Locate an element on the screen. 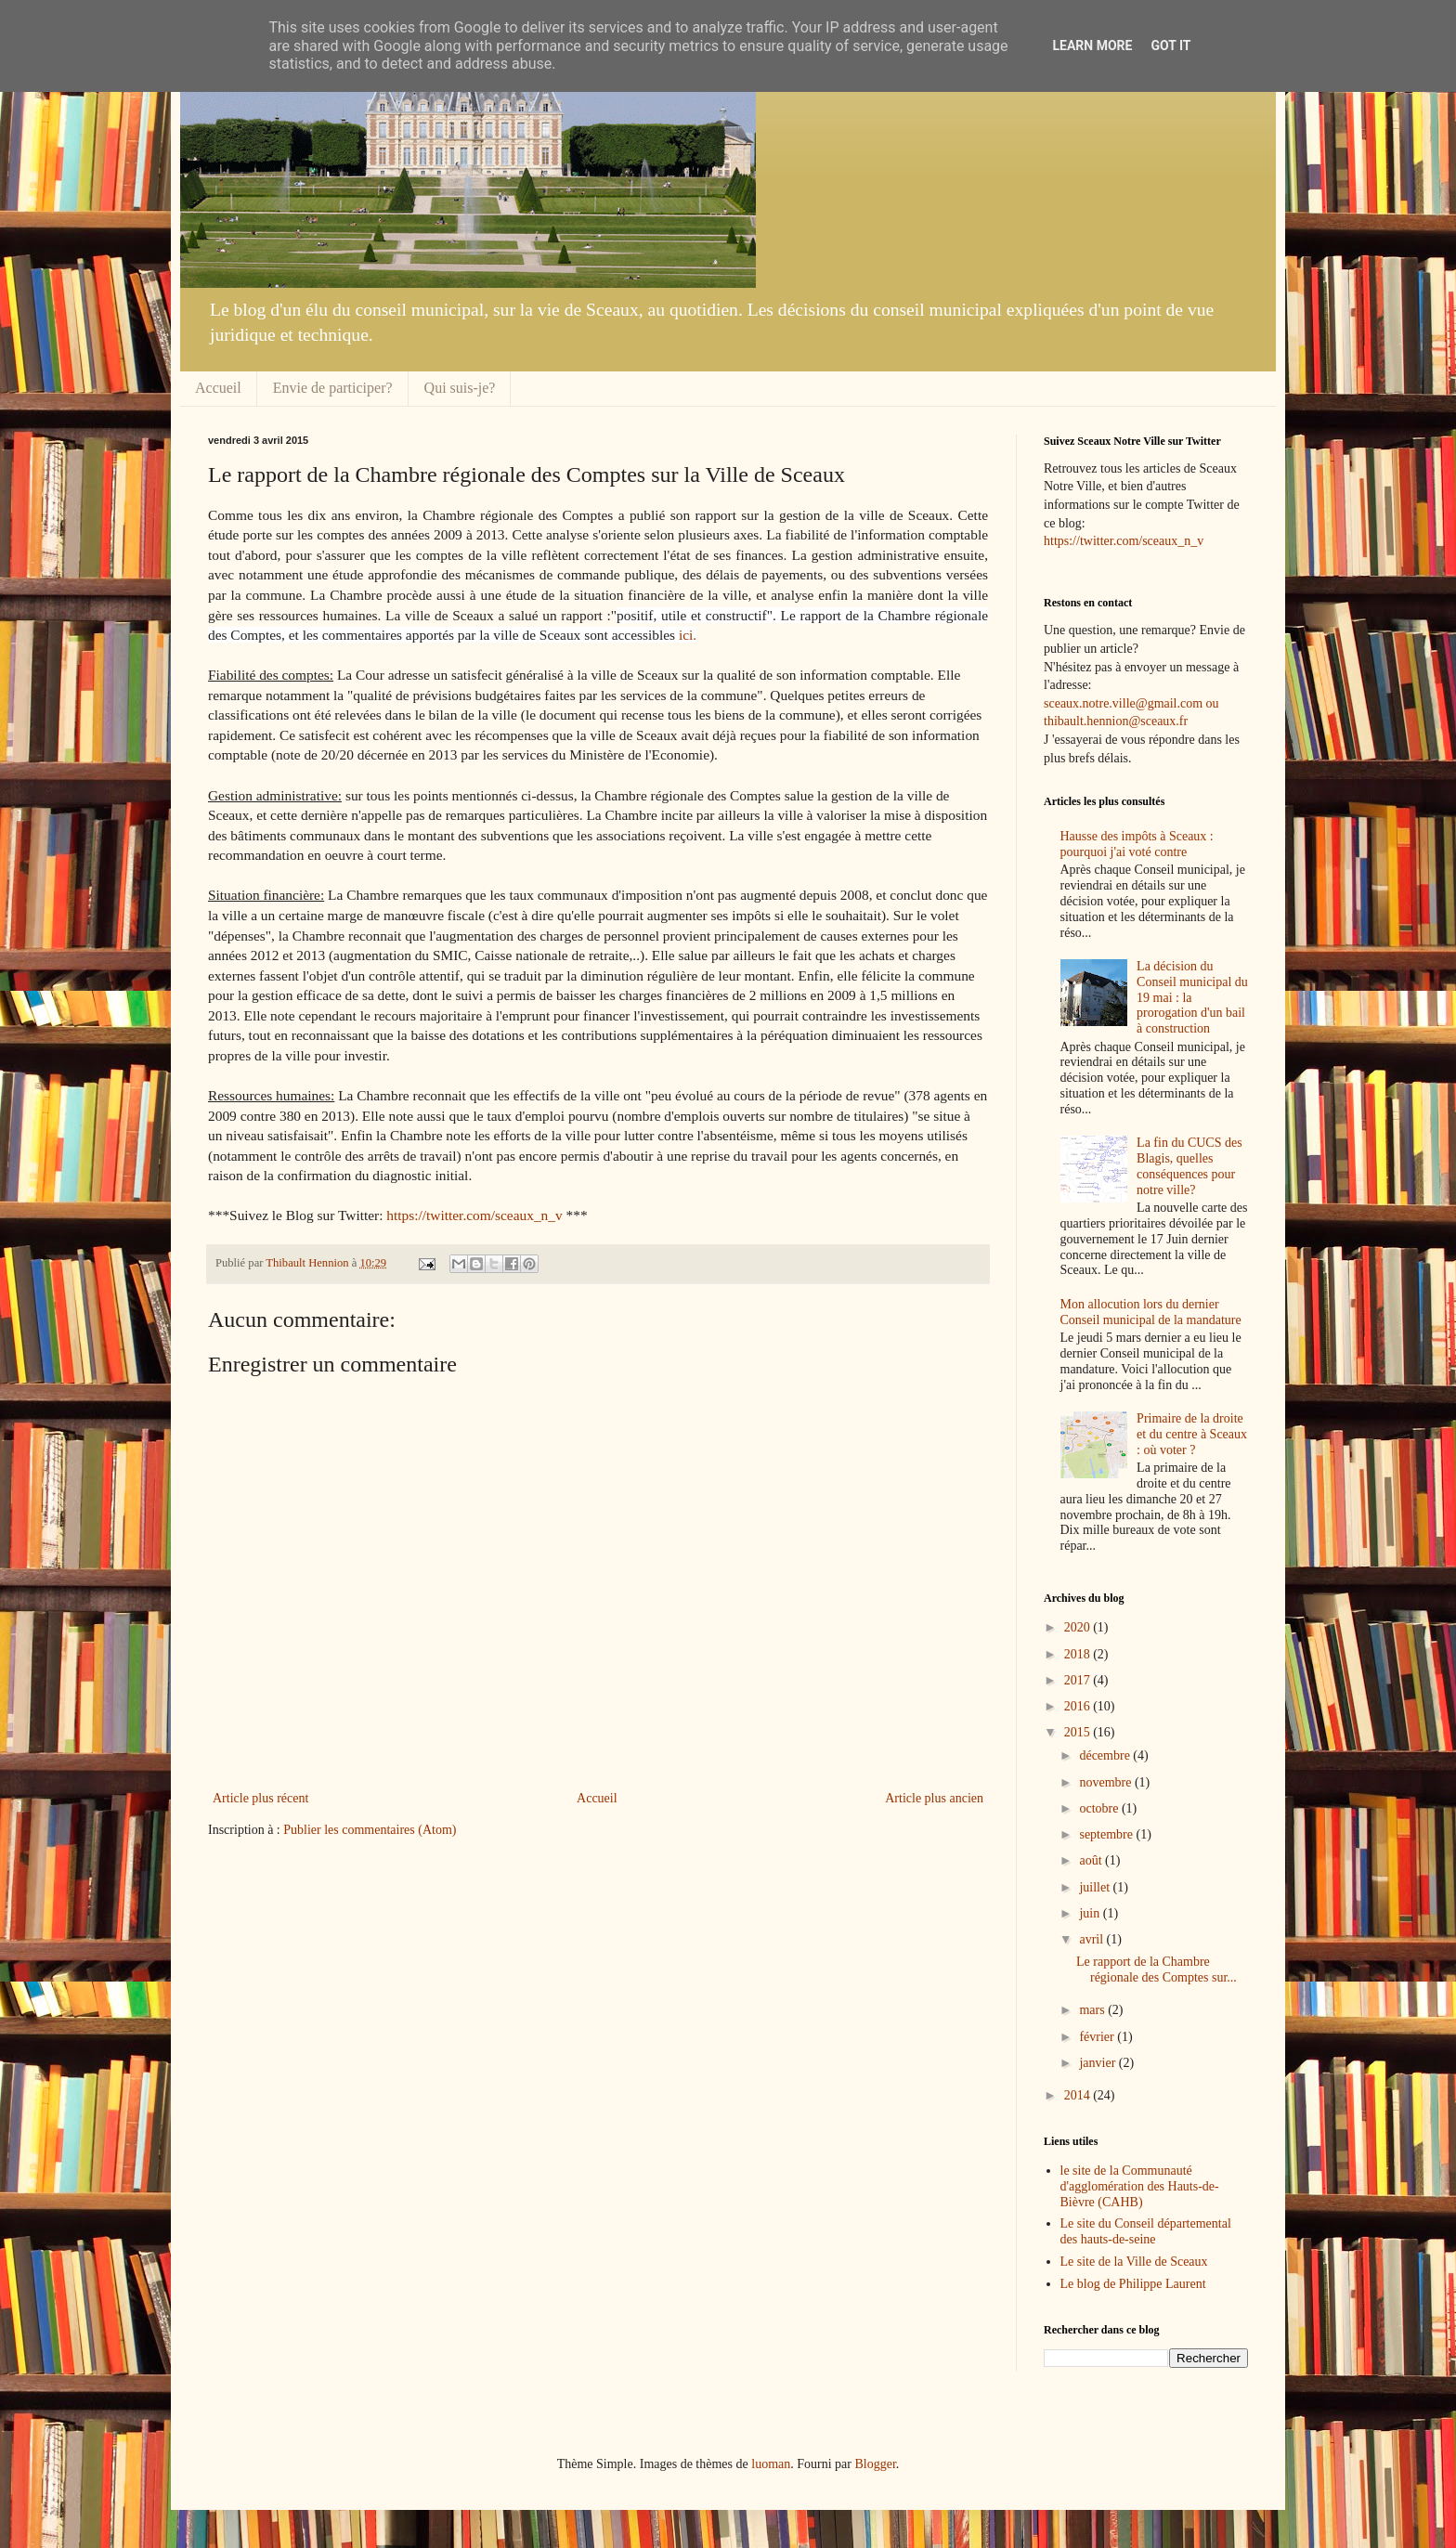 This screenshot has height=2548, width=1456. Le site de la Ville de Sceaux is located at coordinates (1134, 2261).